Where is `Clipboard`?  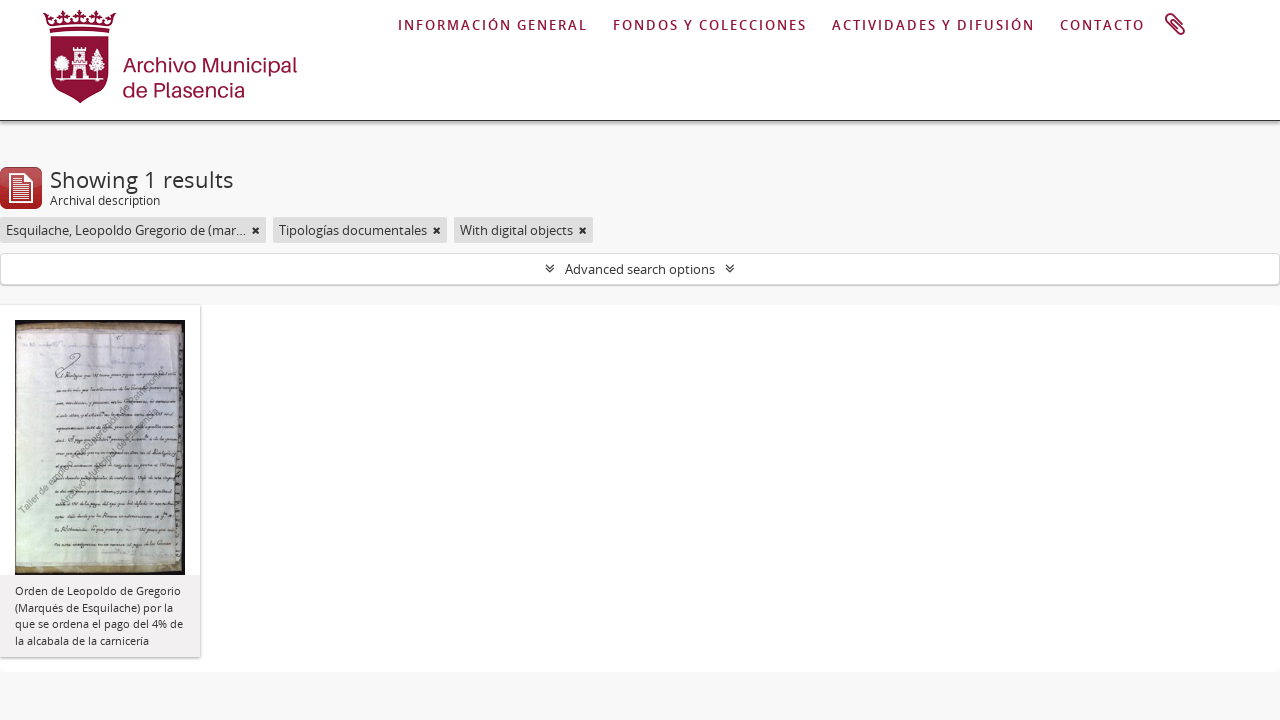
Clipboard is located at coordinates (1175, 25).